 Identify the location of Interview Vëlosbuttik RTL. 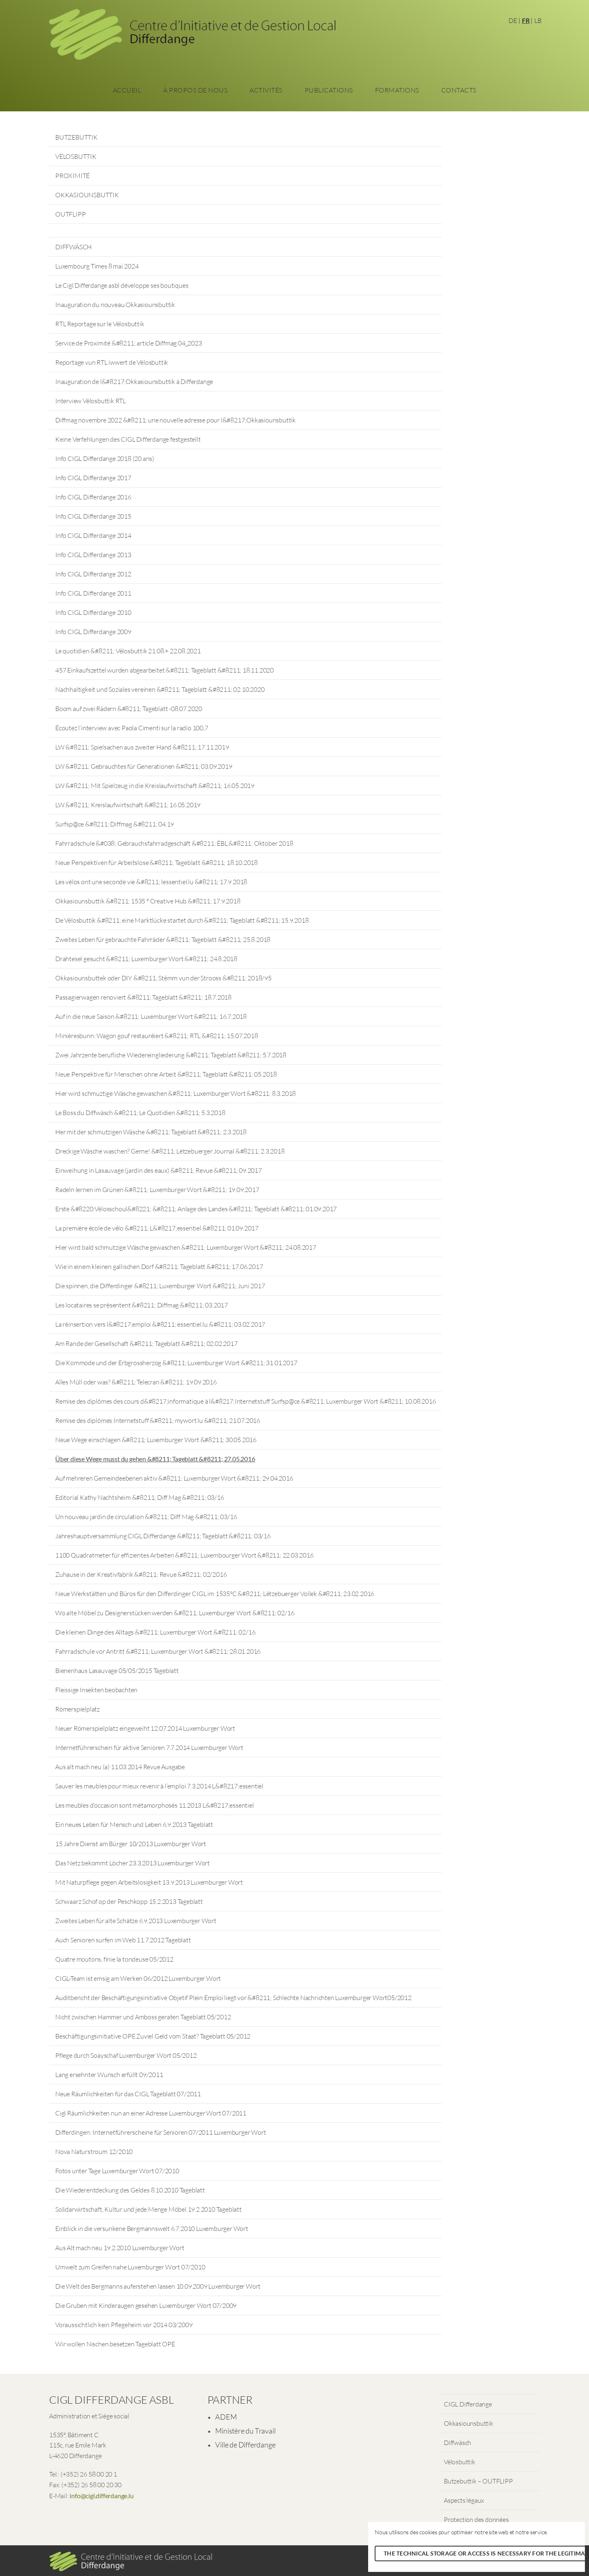
(90, 401).